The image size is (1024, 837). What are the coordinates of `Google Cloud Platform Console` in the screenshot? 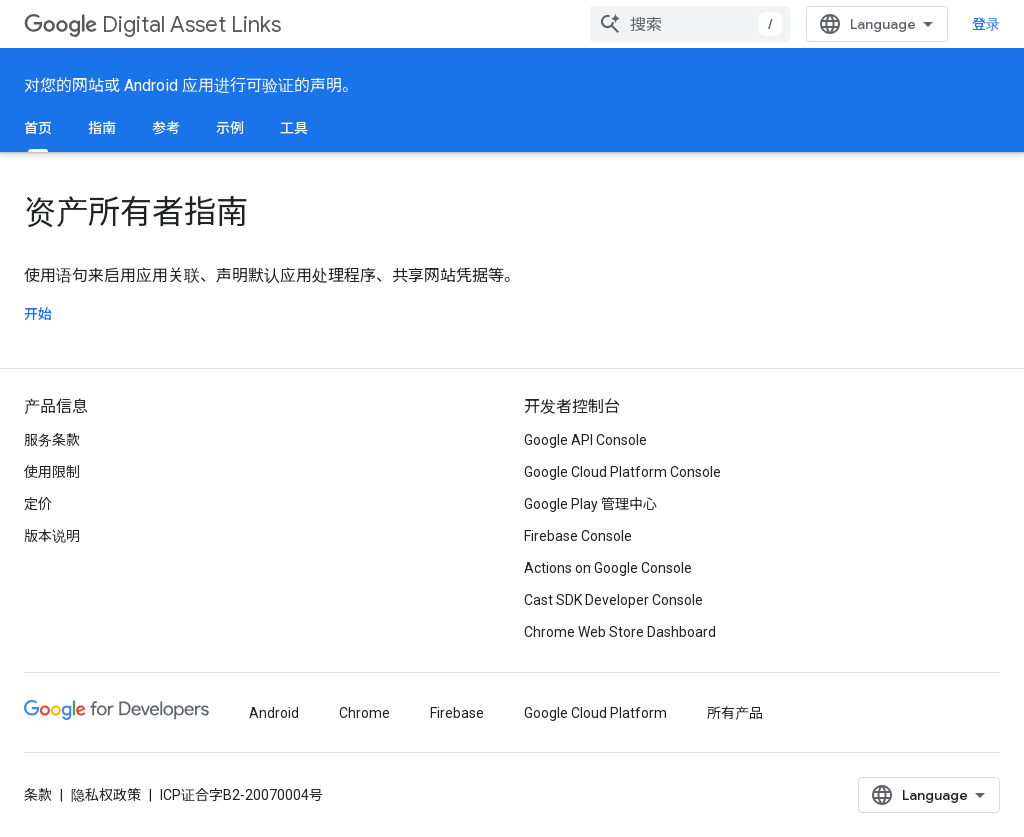 It's located at (622, 472).